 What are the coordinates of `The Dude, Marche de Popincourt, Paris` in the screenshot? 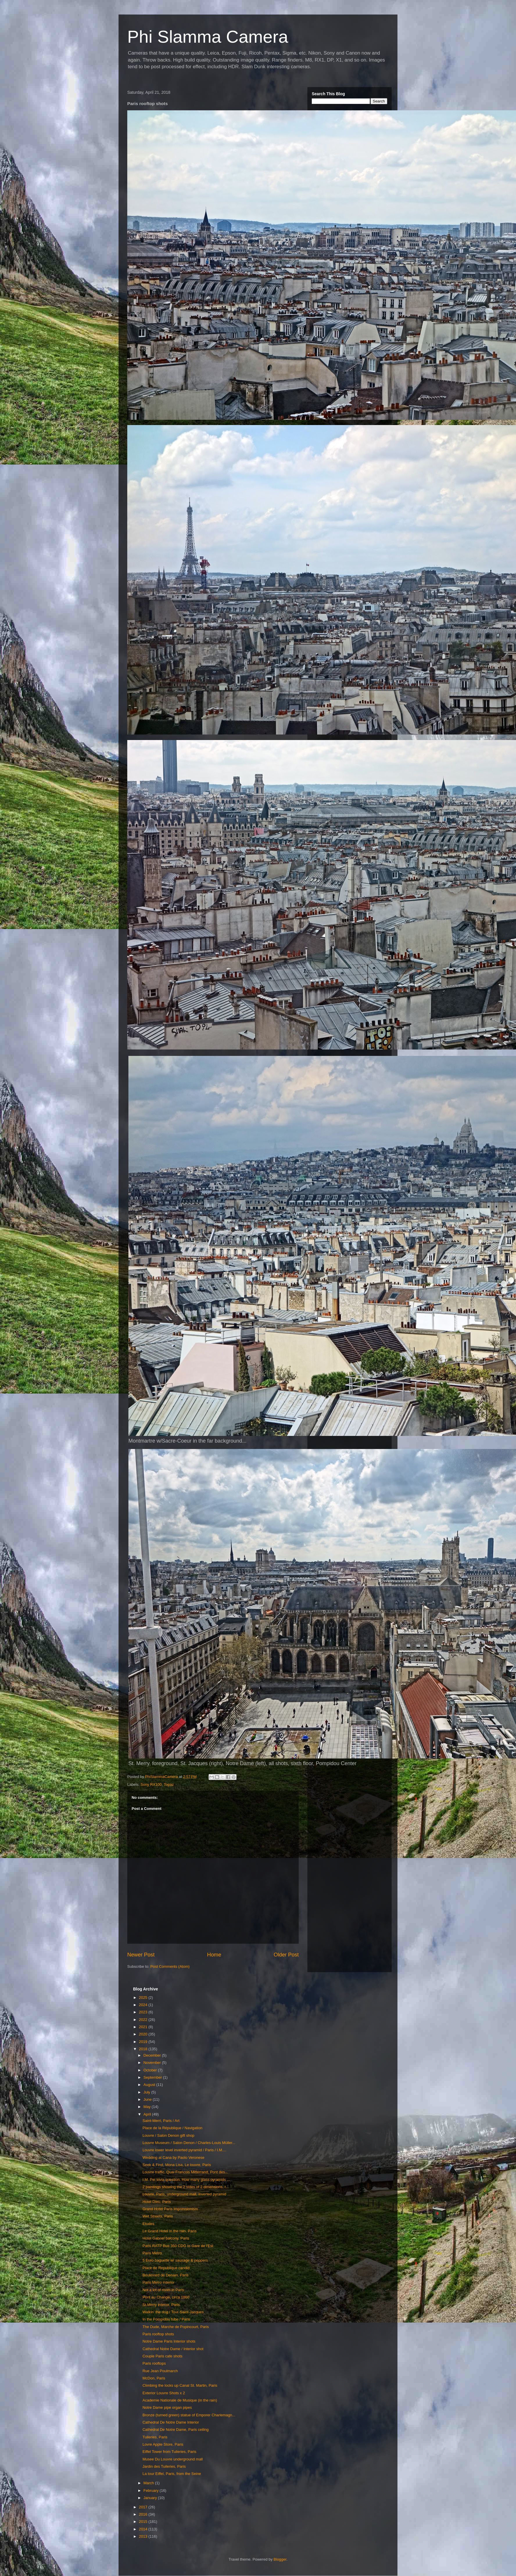 It's located at (175, 2327).